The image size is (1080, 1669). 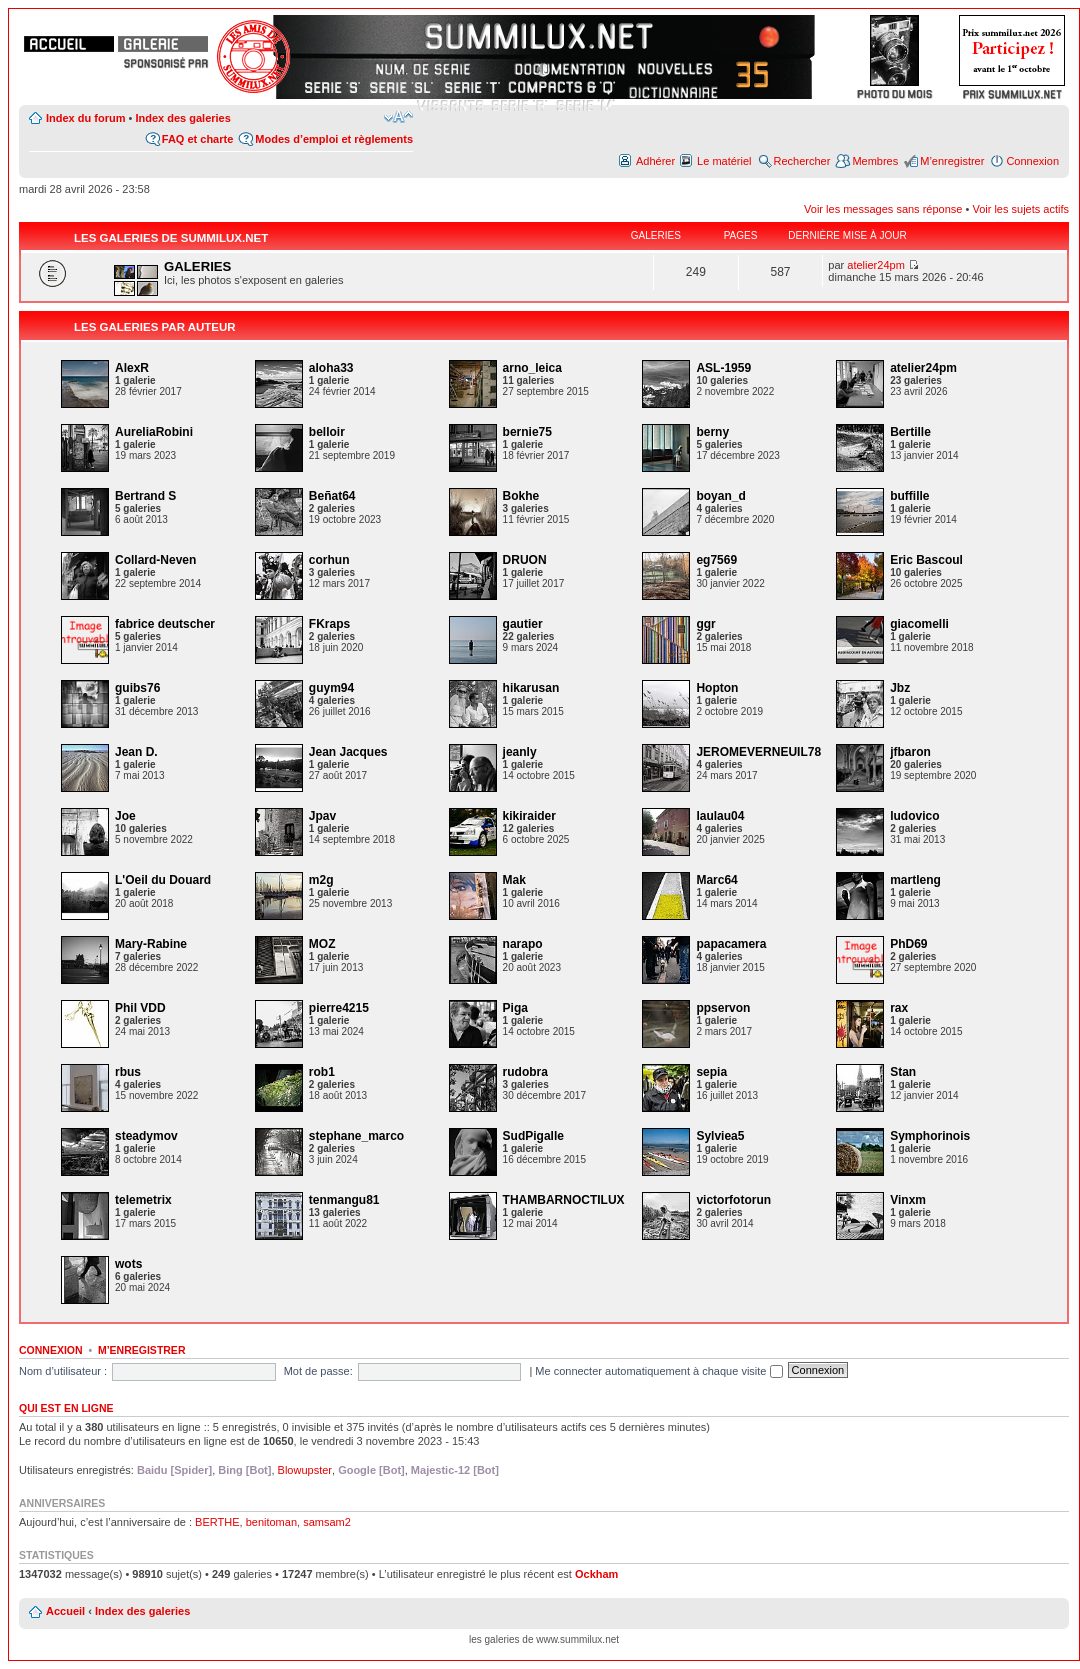 What do you see at coordinates (271, 1522) in the screenshot?
I see `benitoman` at bounding box center [271, 1522].